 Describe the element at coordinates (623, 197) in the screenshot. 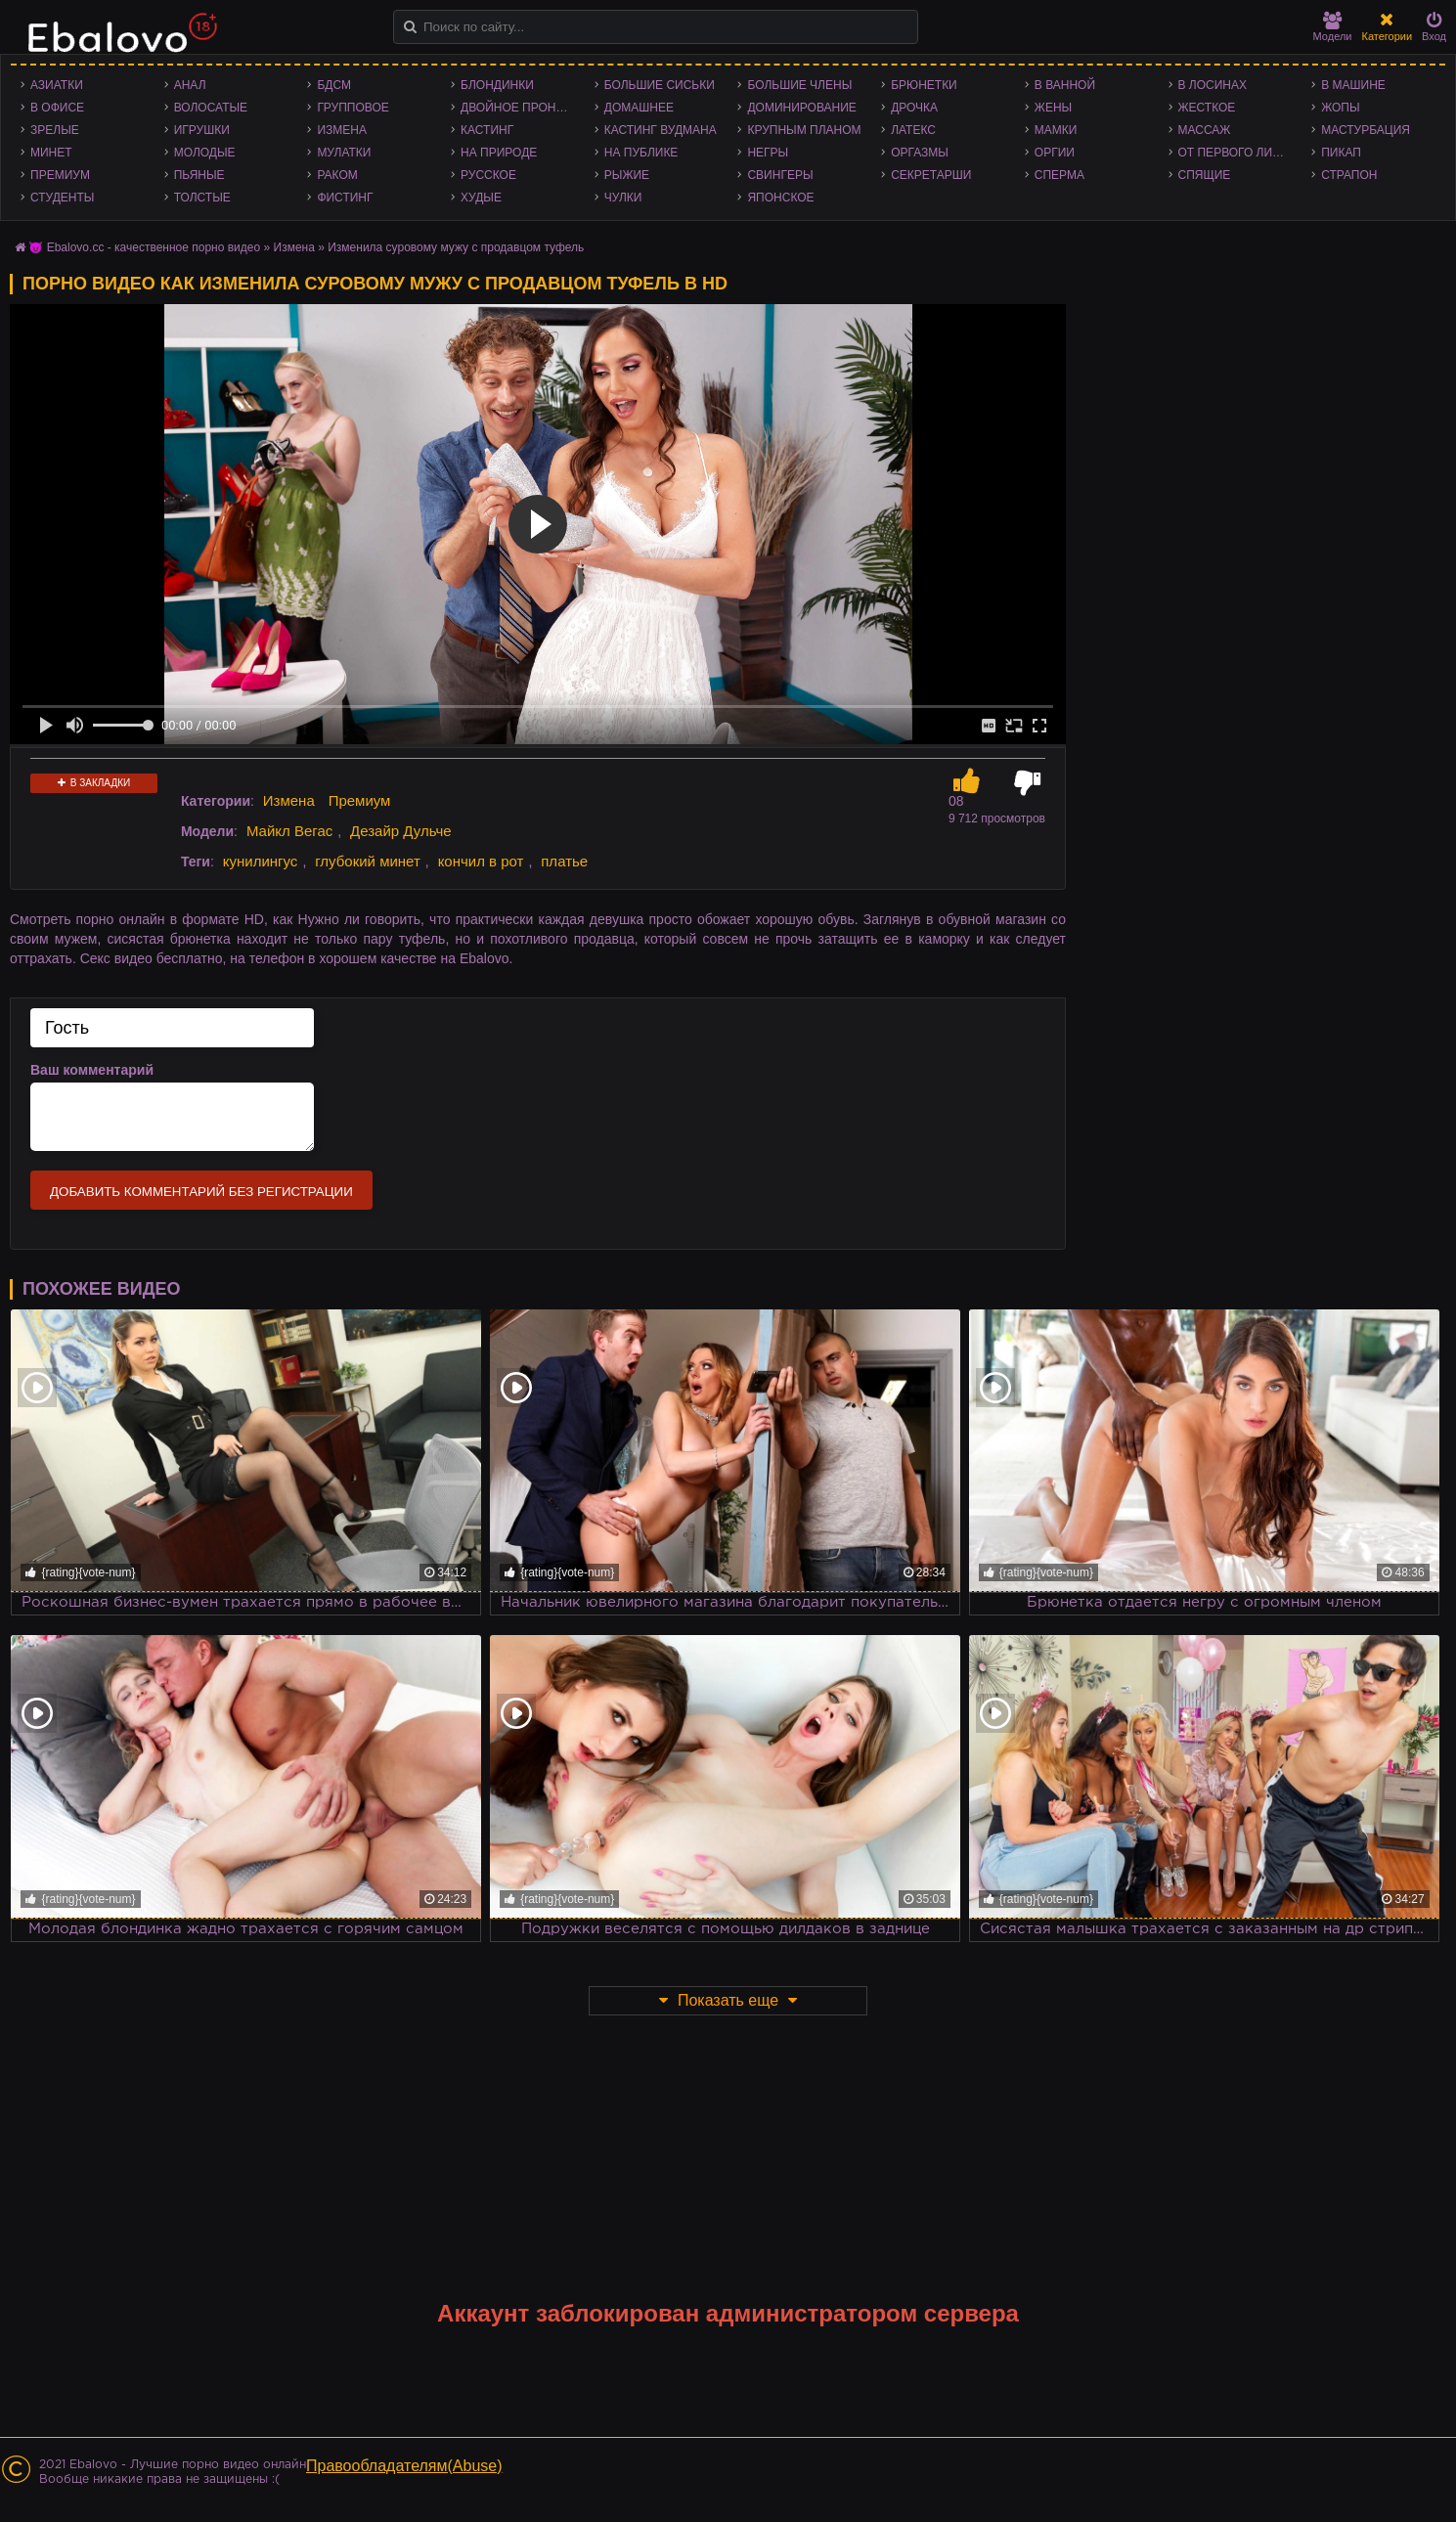

I see `Чулки` at that location.